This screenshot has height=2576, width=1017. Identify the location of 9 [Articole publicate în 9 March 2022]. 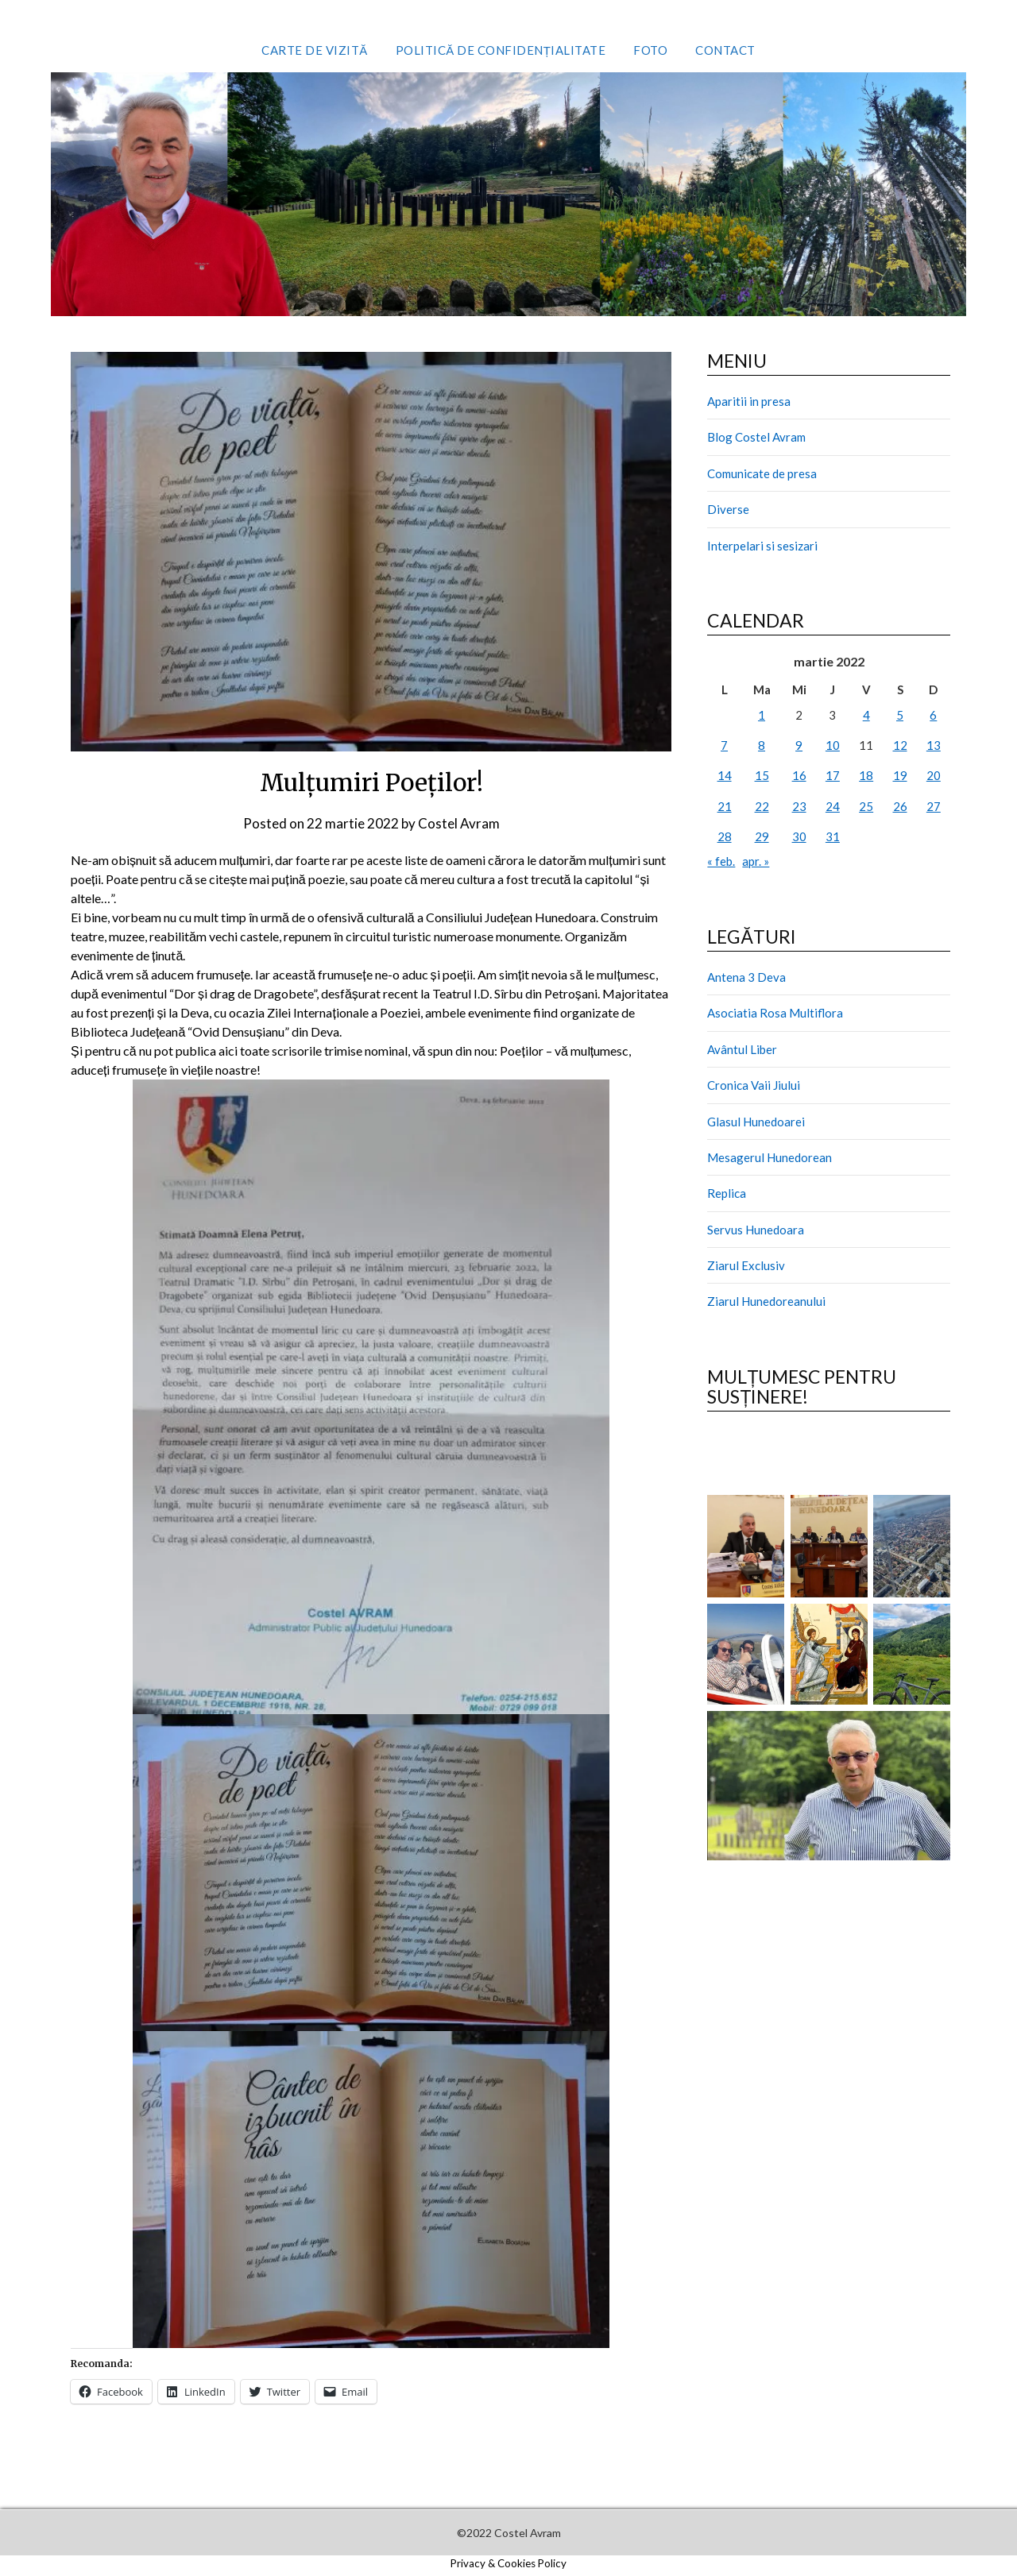
(798, 745).